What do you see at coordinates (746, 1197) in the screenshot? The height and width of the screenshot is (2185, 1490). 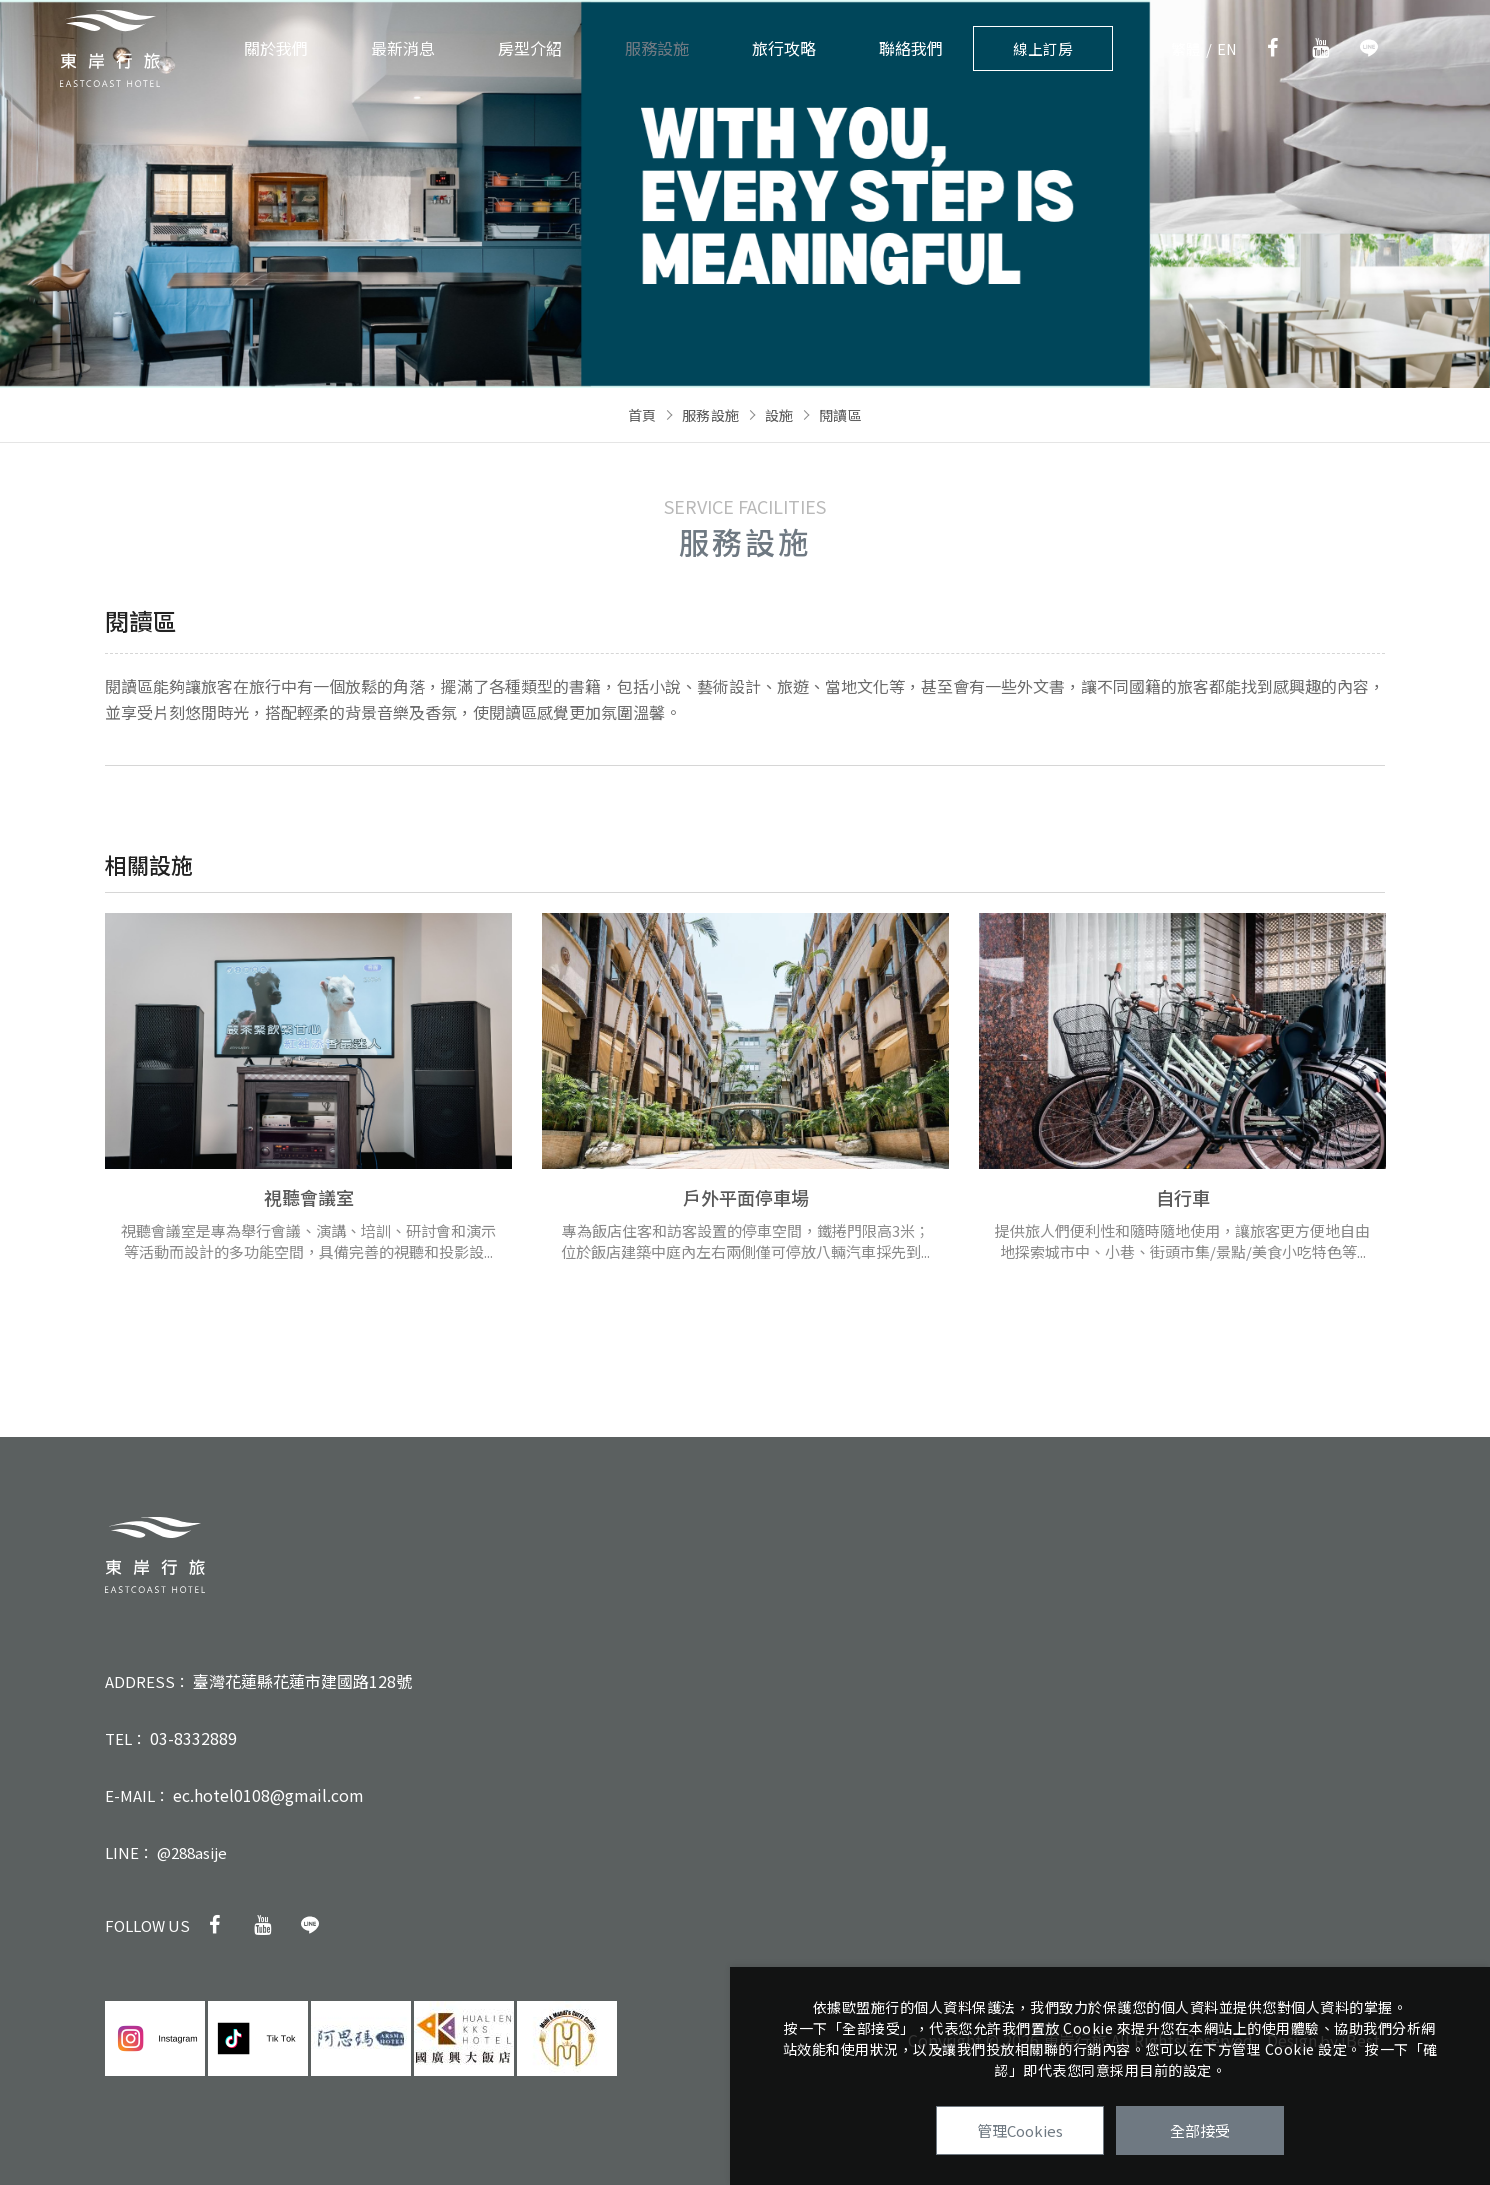 I see `戶外平面停車場` at bounding box center [746, 1197].